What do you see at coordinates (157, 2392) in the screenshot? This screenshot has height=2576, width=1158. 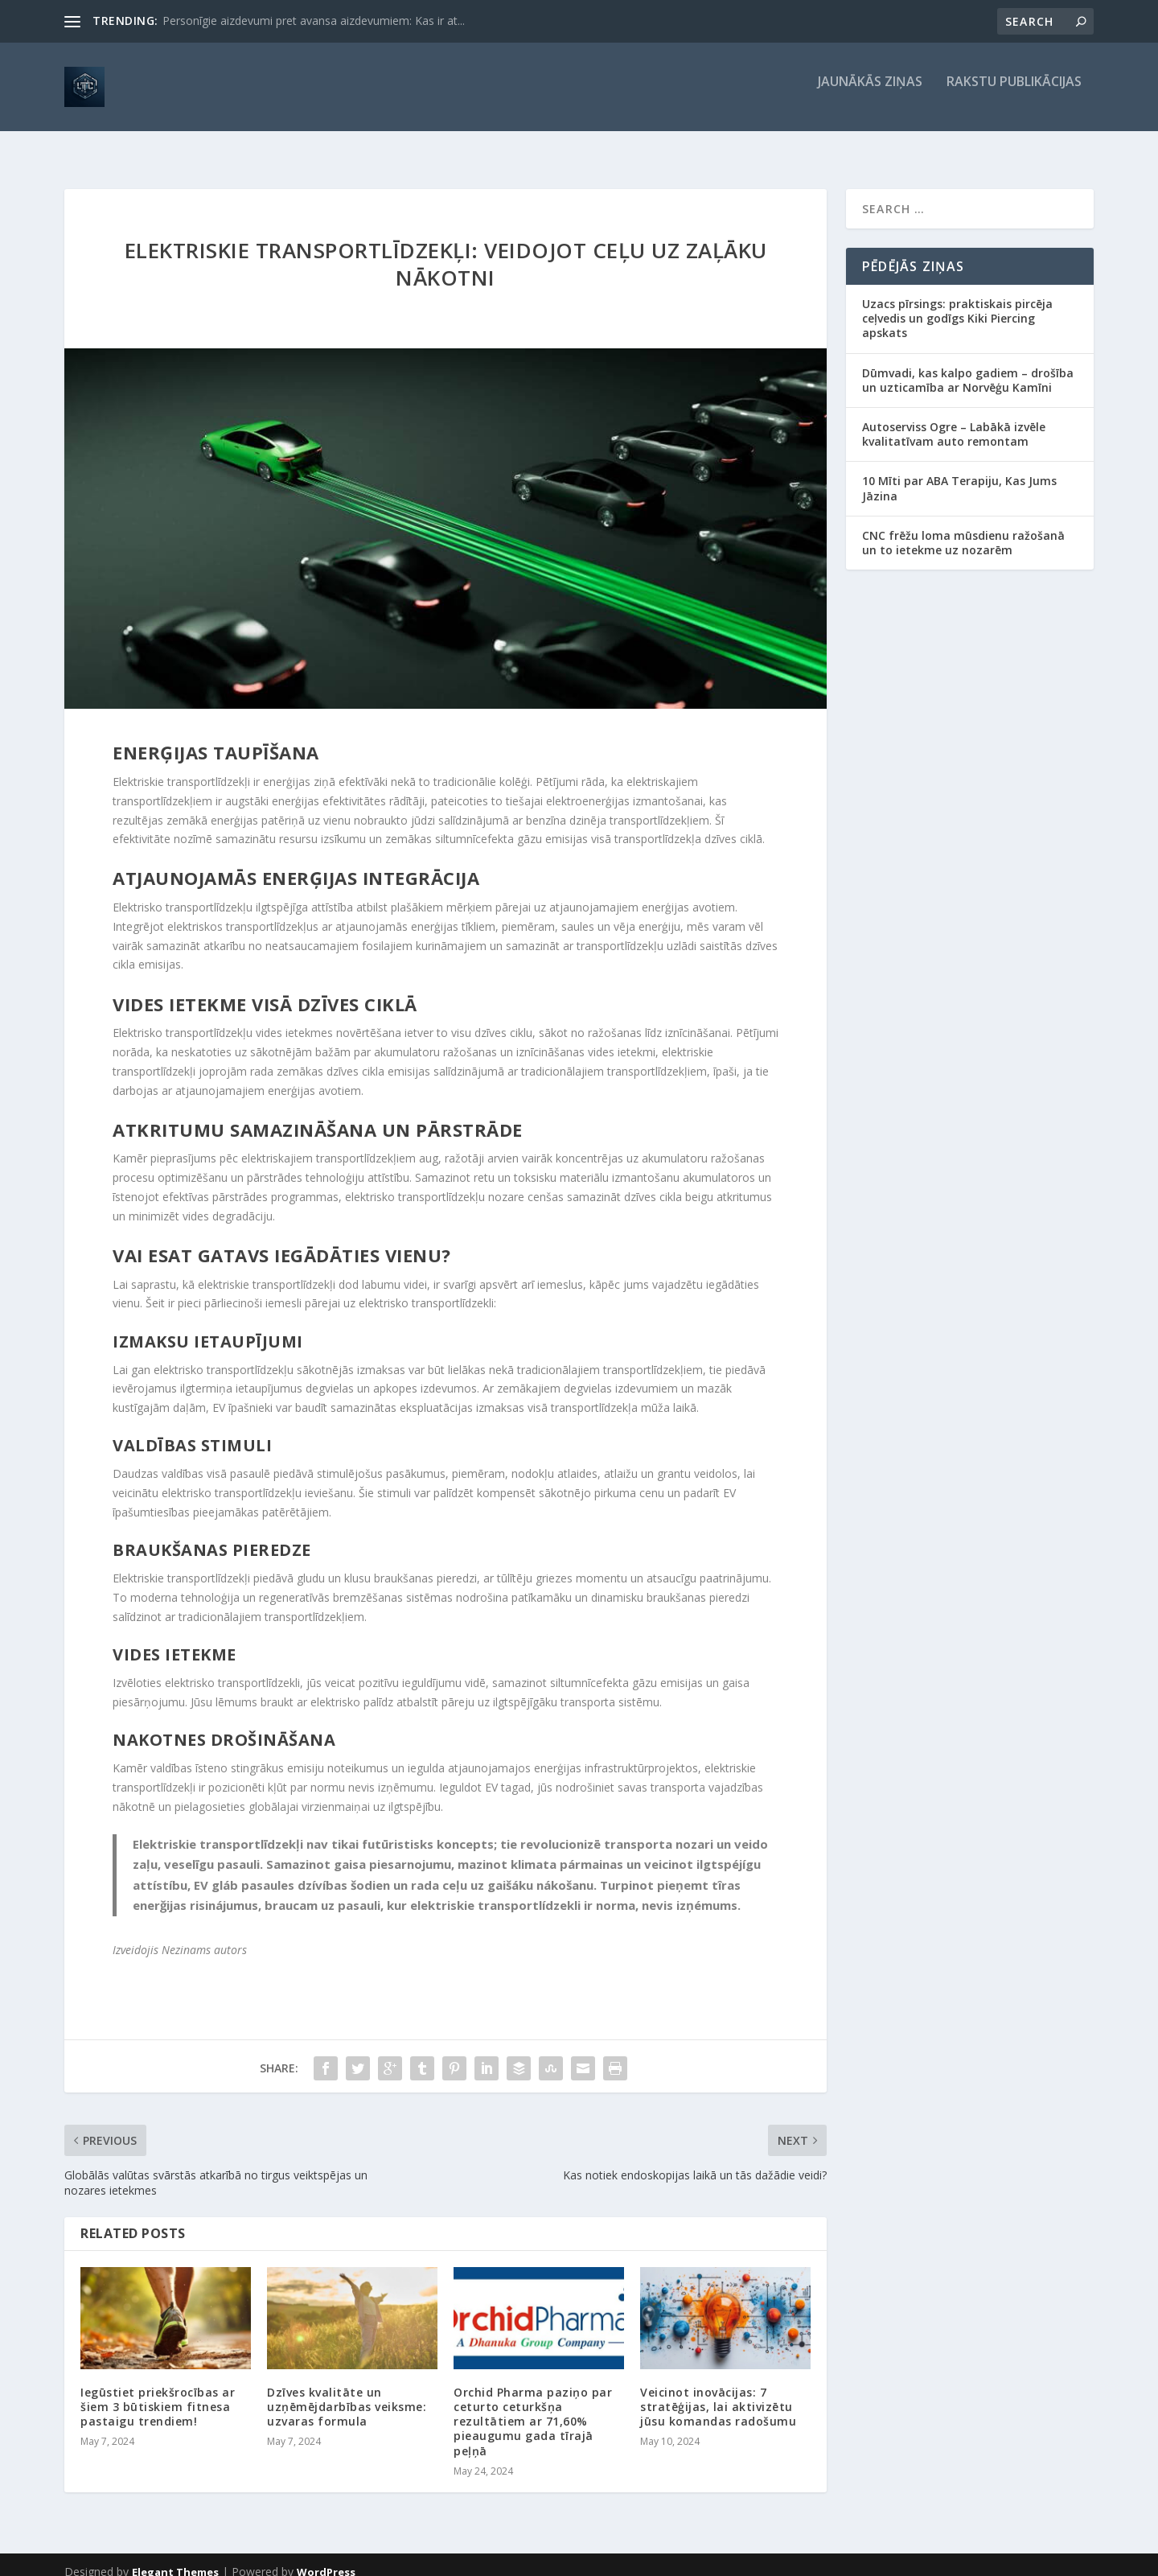 I see `Iegūstiet priekšrocības ar šiem 3 būtiskiem fitnesa pastaigu trendiem!` at bounding box center [157, 2392].